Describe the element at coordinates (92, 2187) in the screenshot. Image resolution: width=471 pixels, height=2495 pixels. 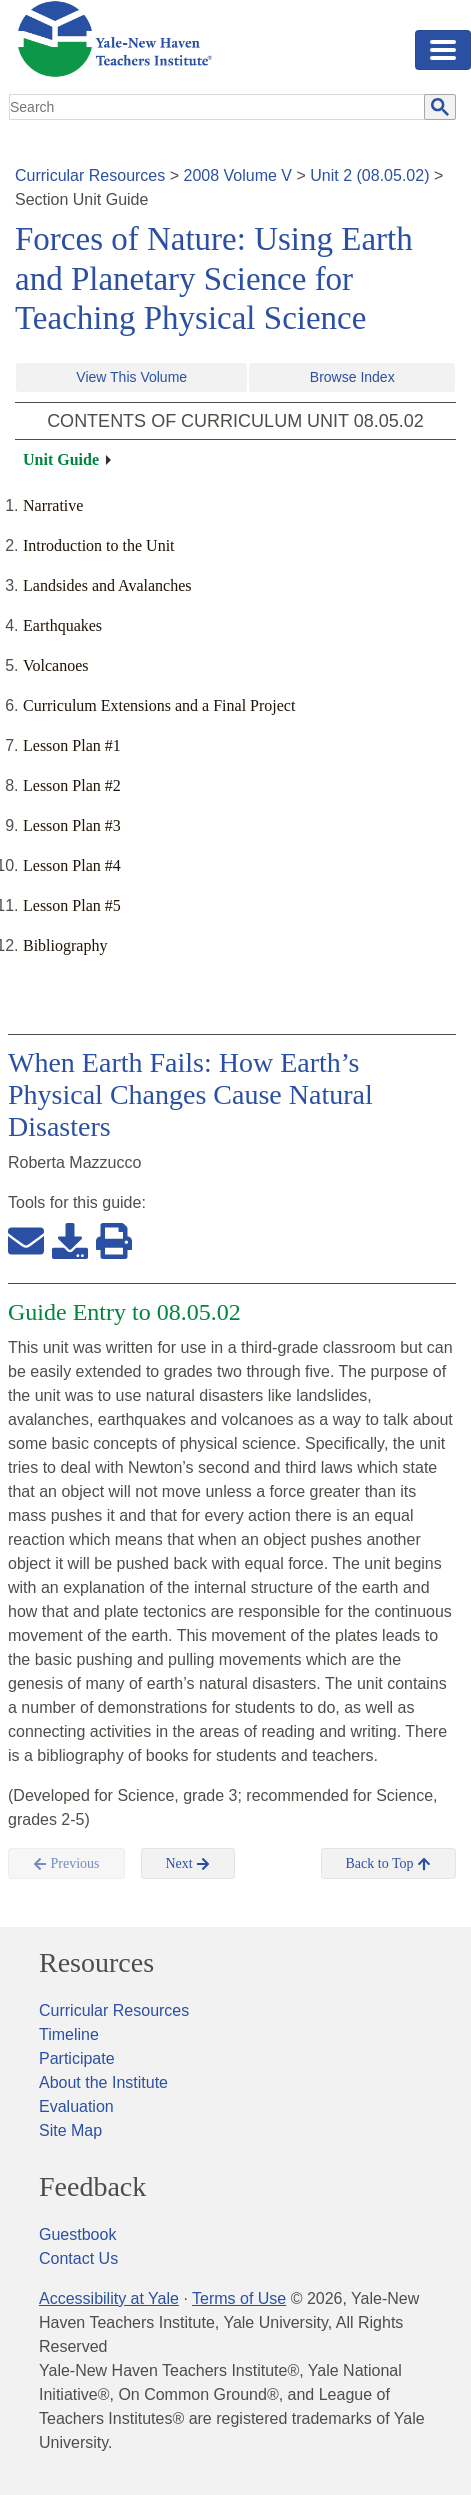
I see `Feedback` at that location.